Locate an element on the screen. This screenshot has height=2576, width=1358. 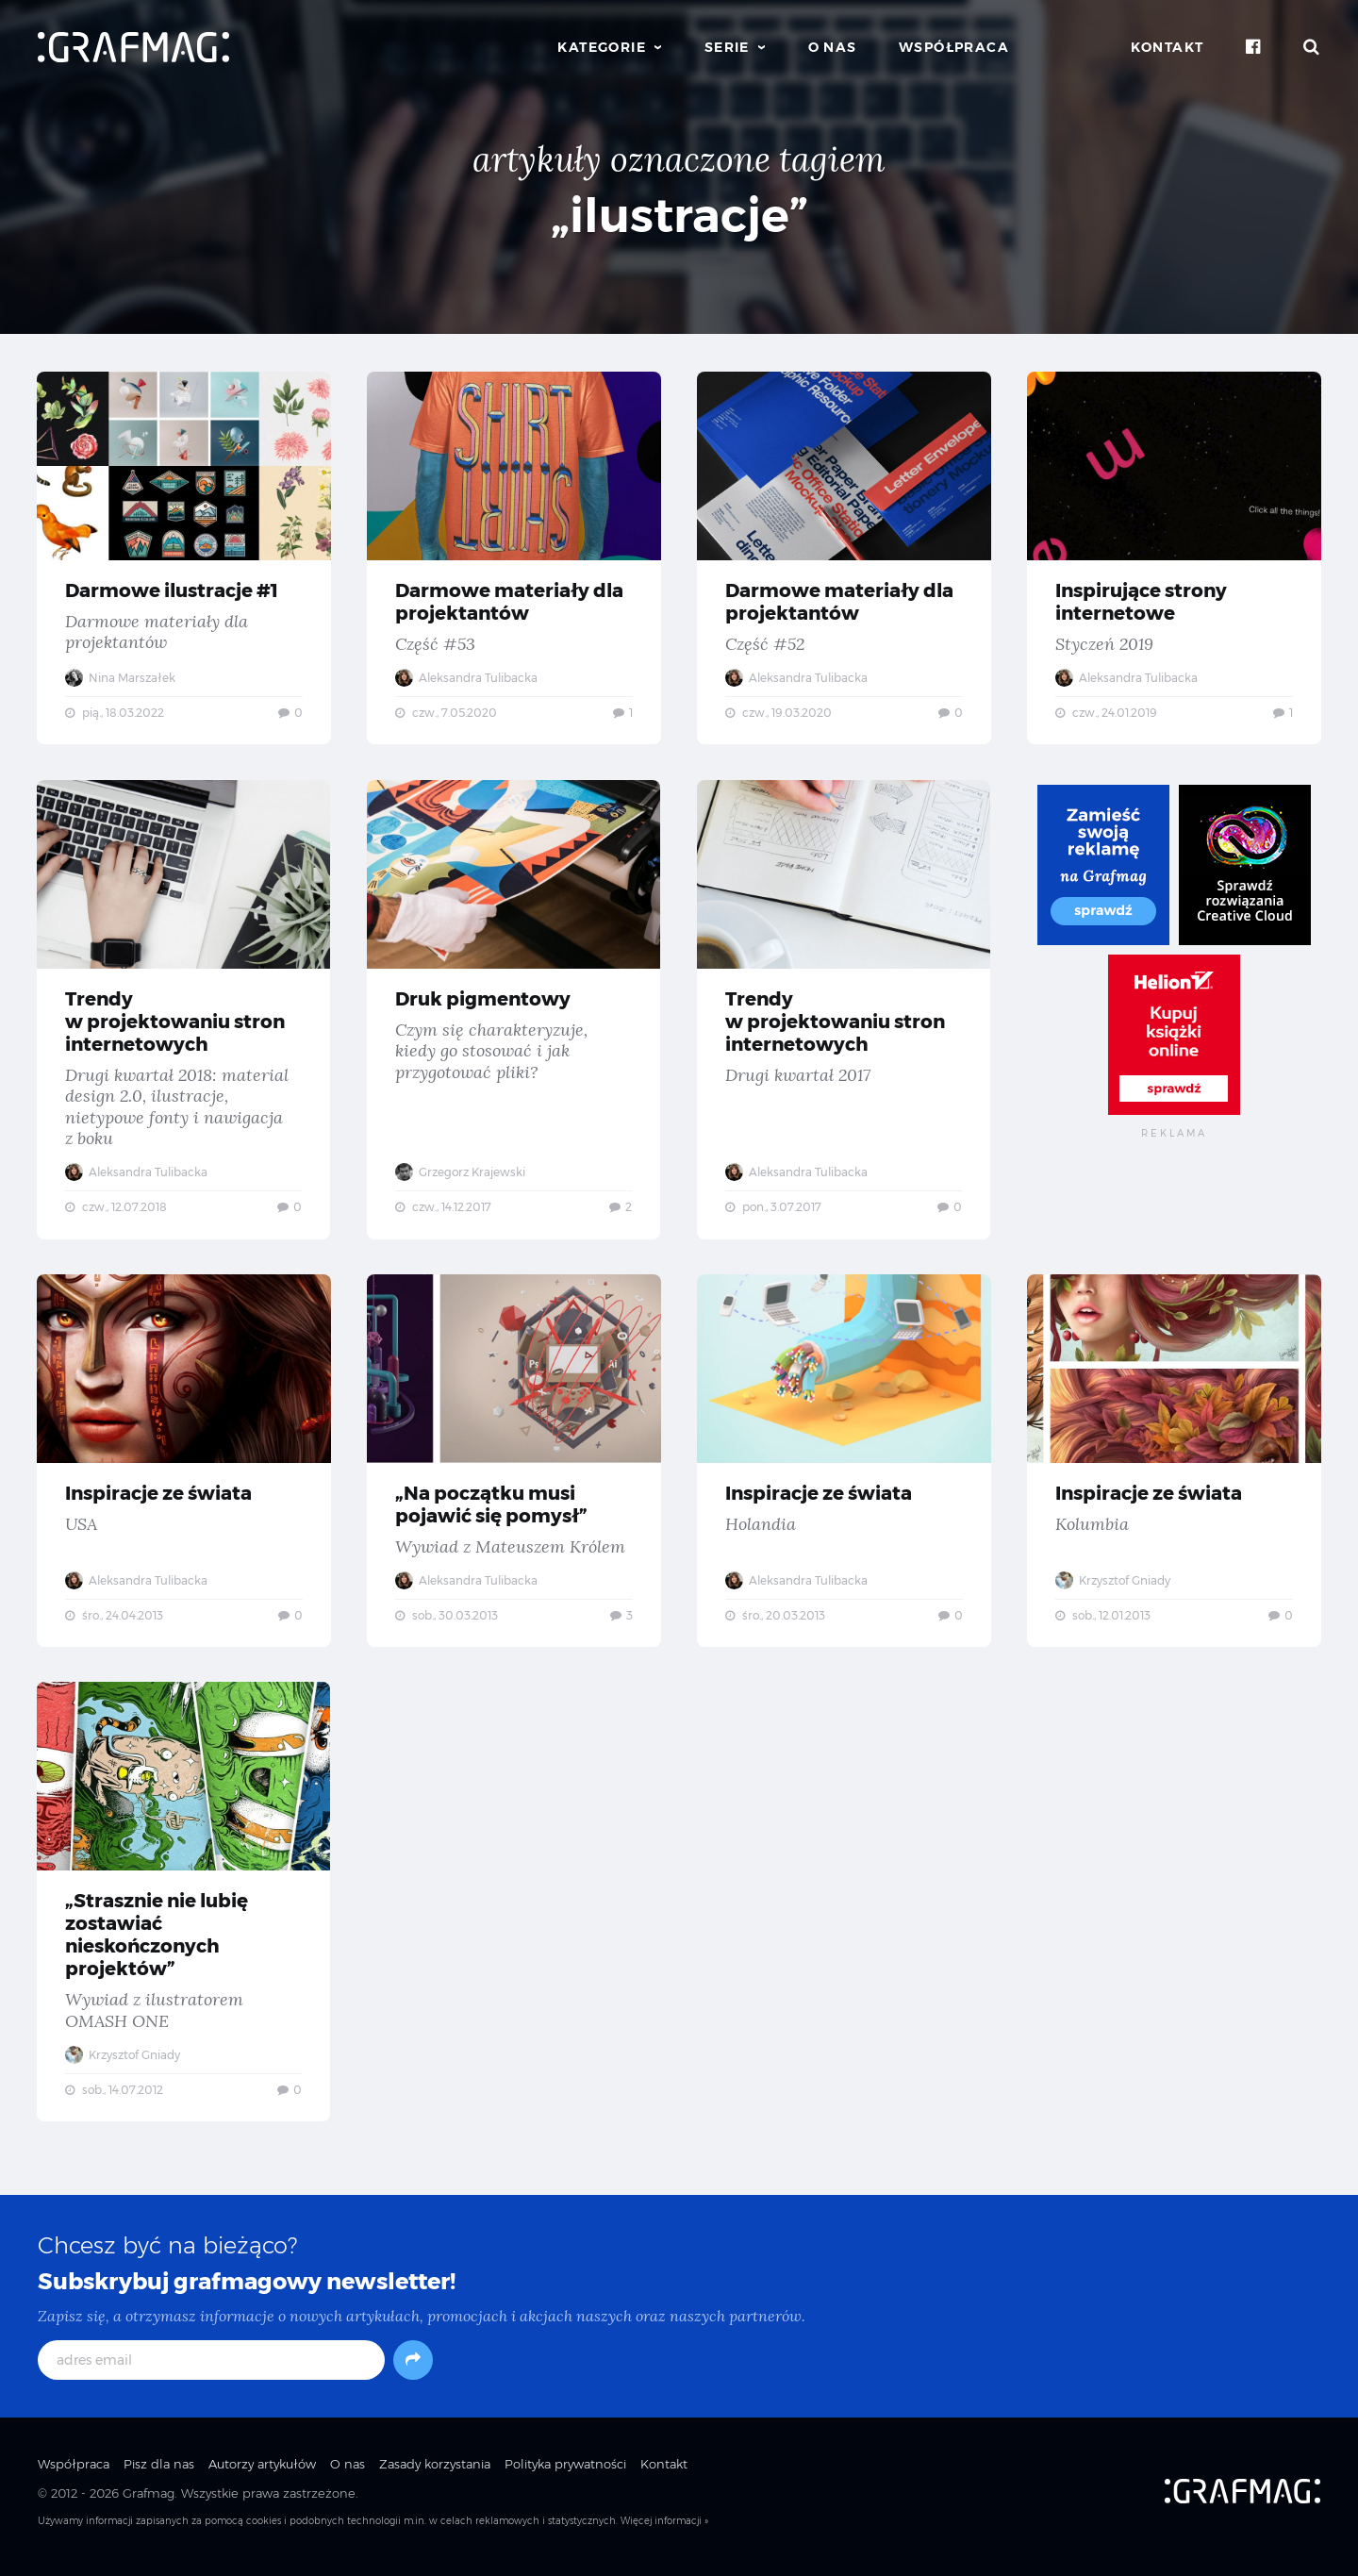
Darmowe materiały dla projektantów — Część #52 is located at coordinates (844, 558).